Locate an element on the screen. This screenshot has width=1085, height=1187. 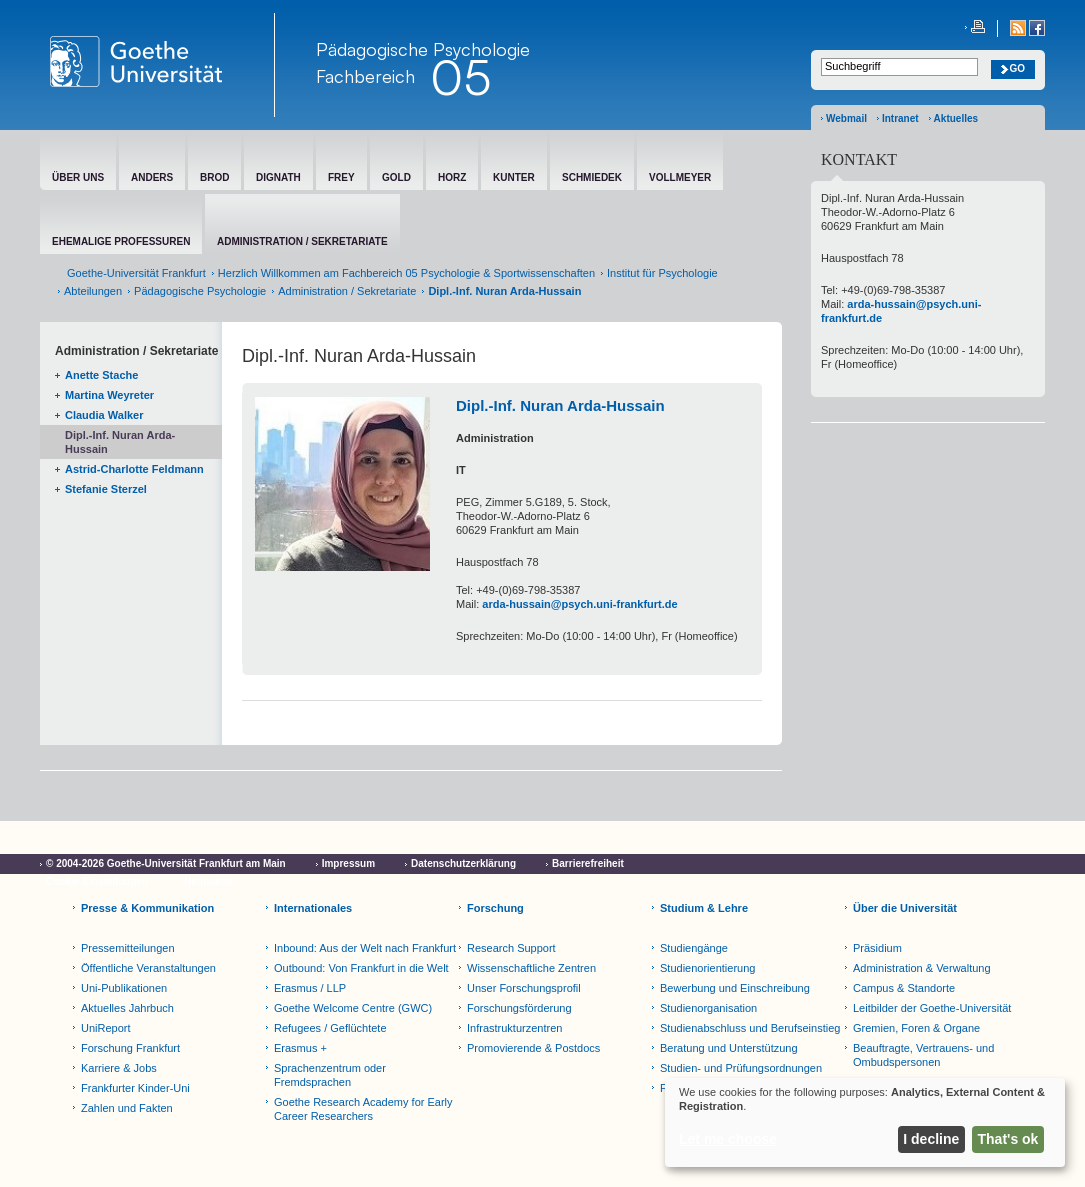
Bewerbung und Einschreibung is located at coordinates (735, 988).